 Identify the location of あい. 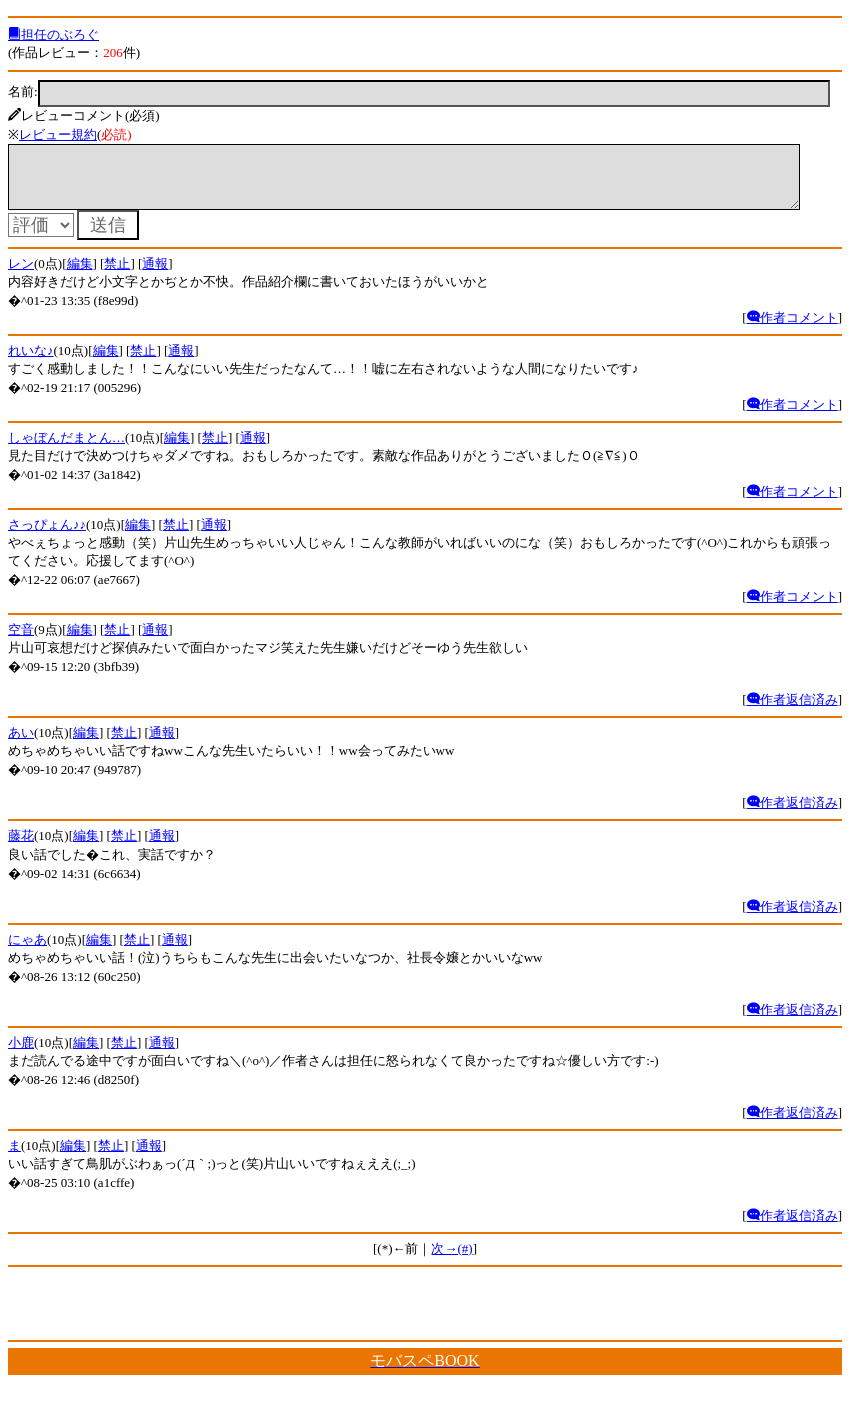
(21, 744).